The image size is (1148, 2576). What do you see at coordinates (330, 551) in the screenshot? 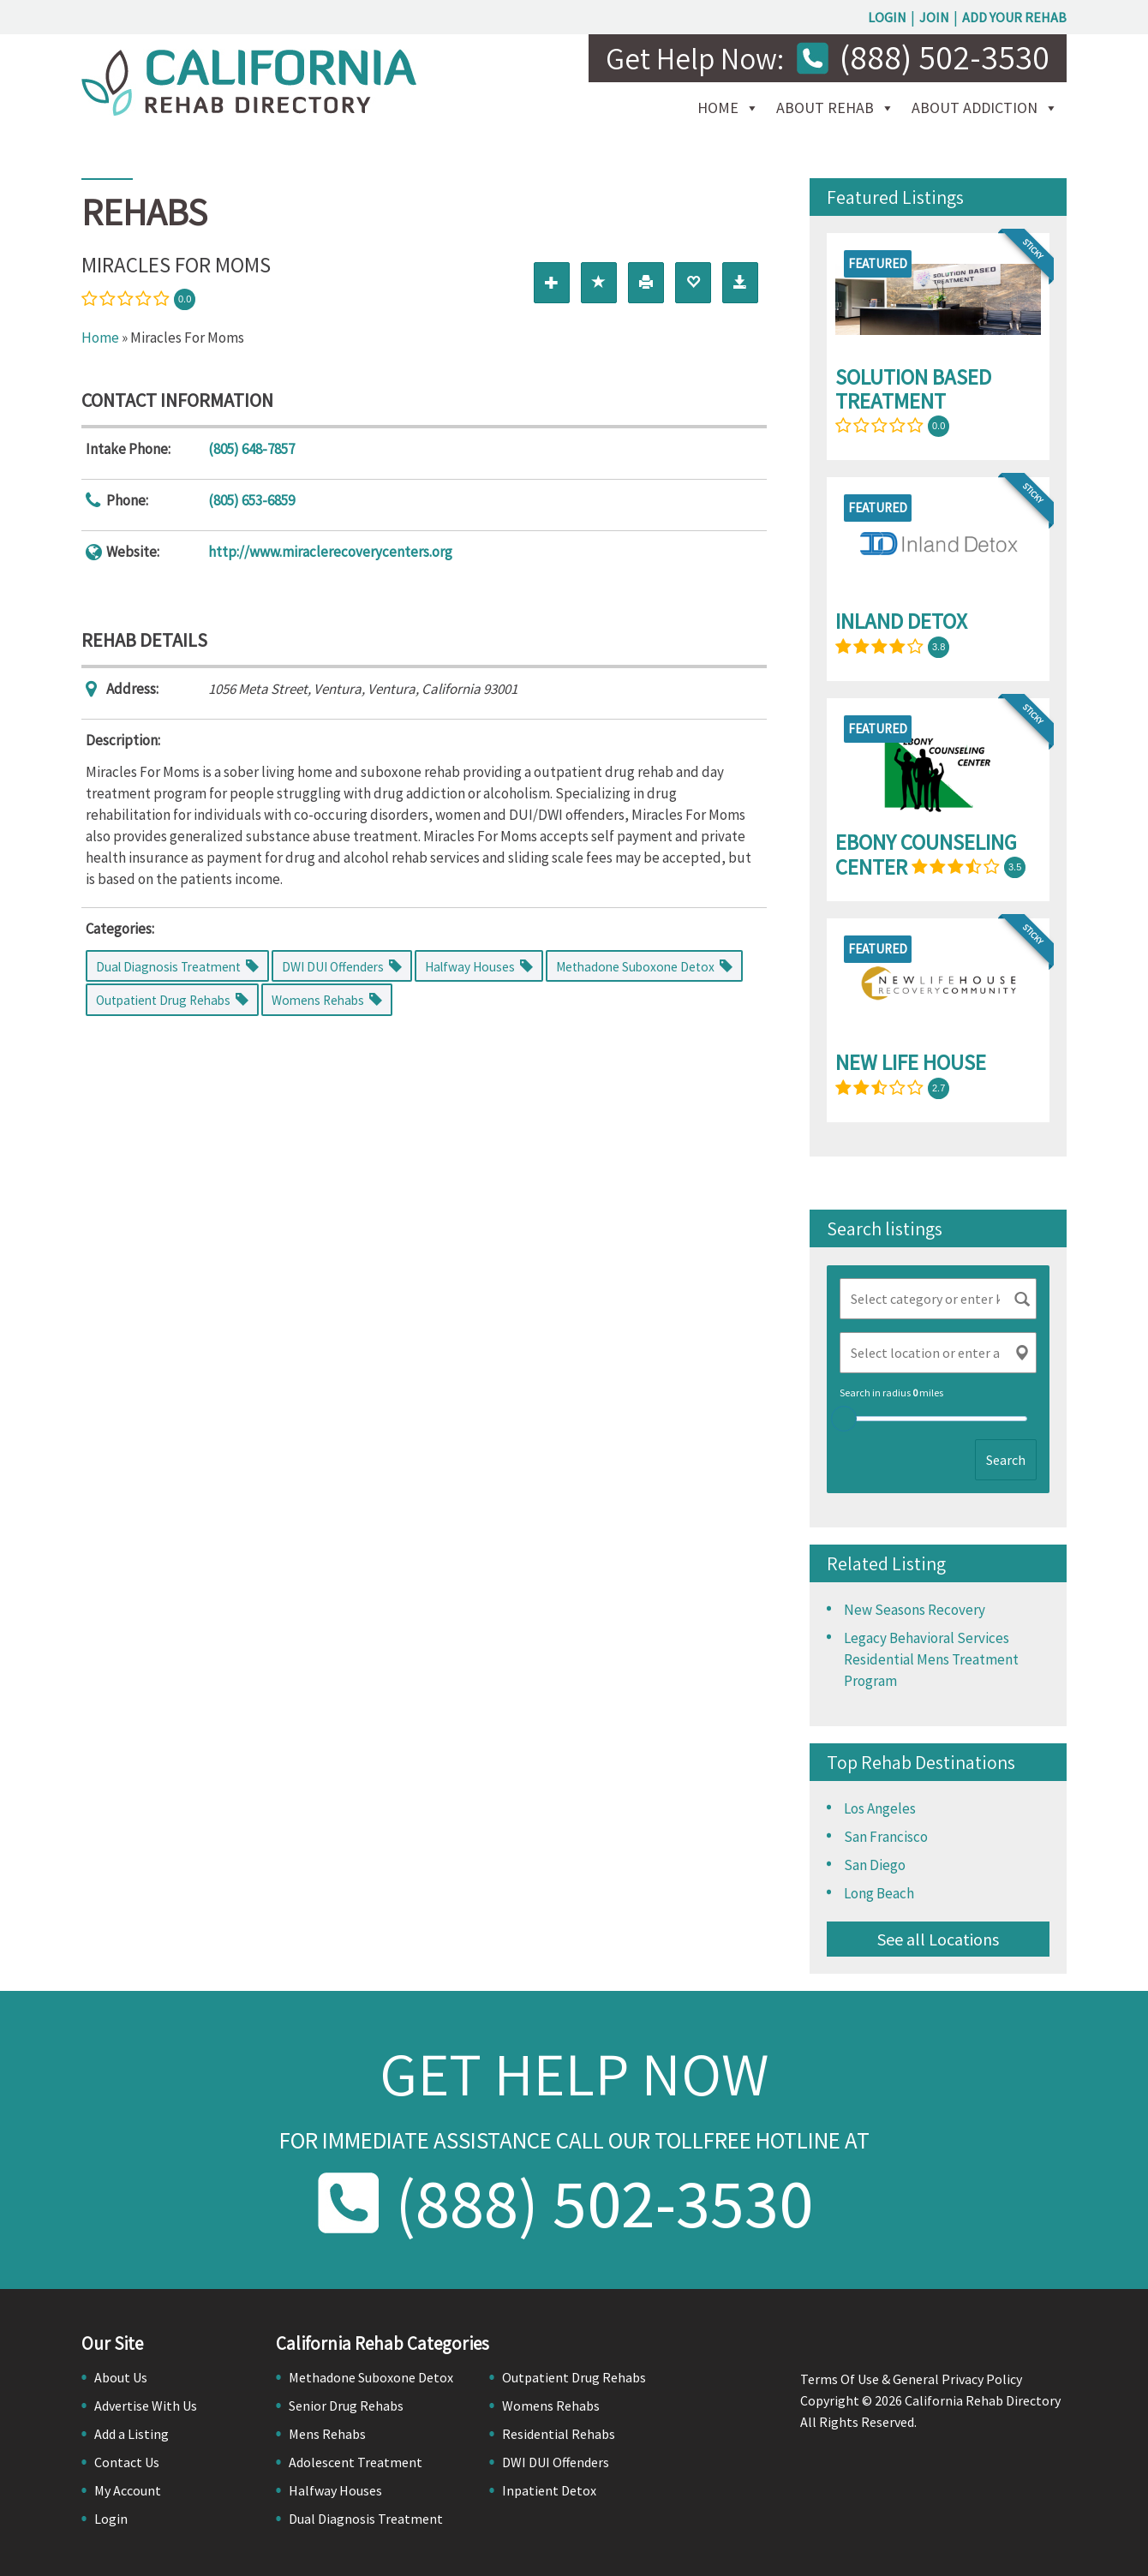
I see `http://www.miraclerecoverycenters.org` at bounding box center [330, 551].